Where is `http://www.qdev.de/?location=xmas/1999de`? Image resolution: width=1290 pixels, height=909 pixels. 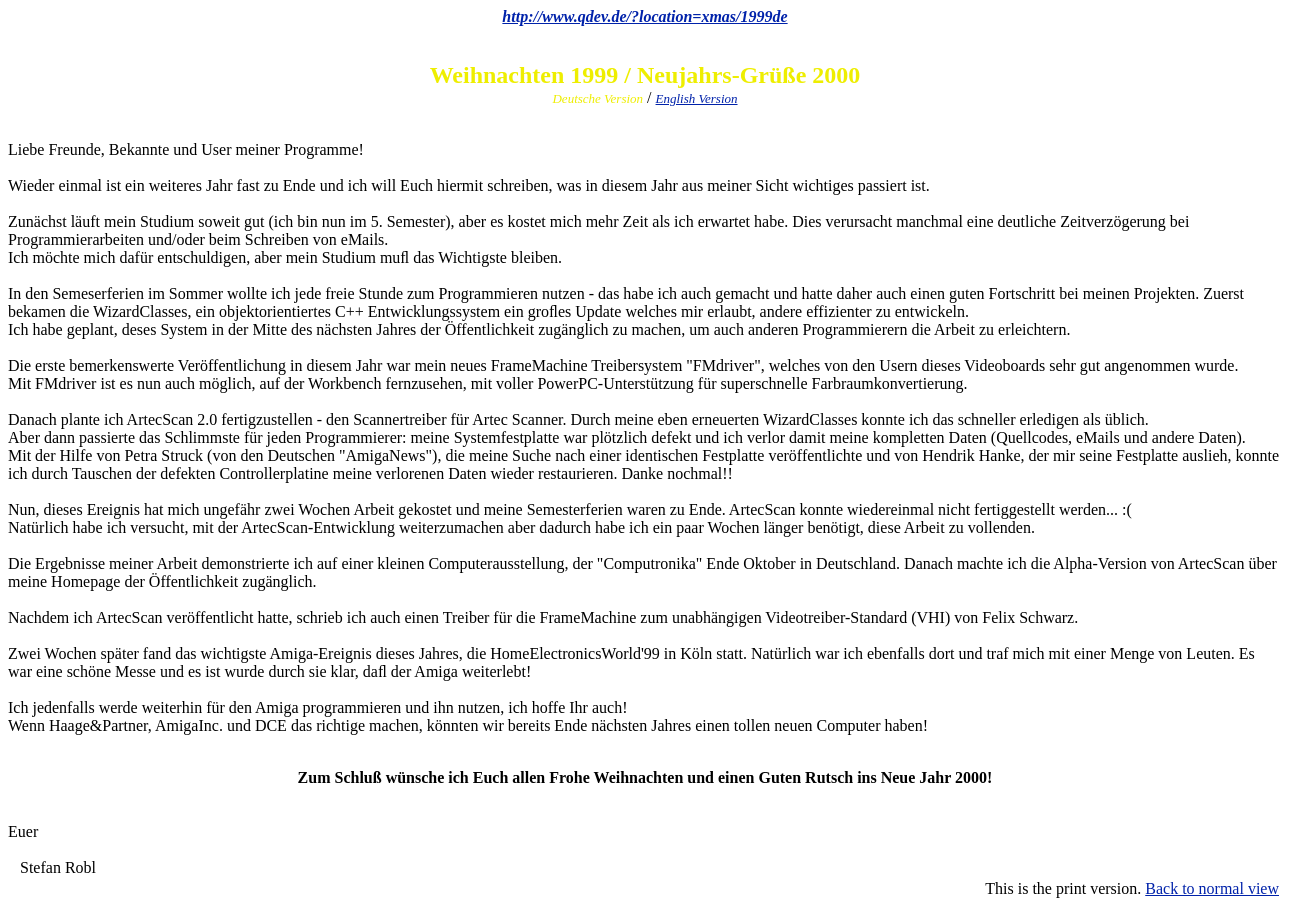 http://www.qdev.de/?location=xmas/1999de is located at coordinates (644, 16).